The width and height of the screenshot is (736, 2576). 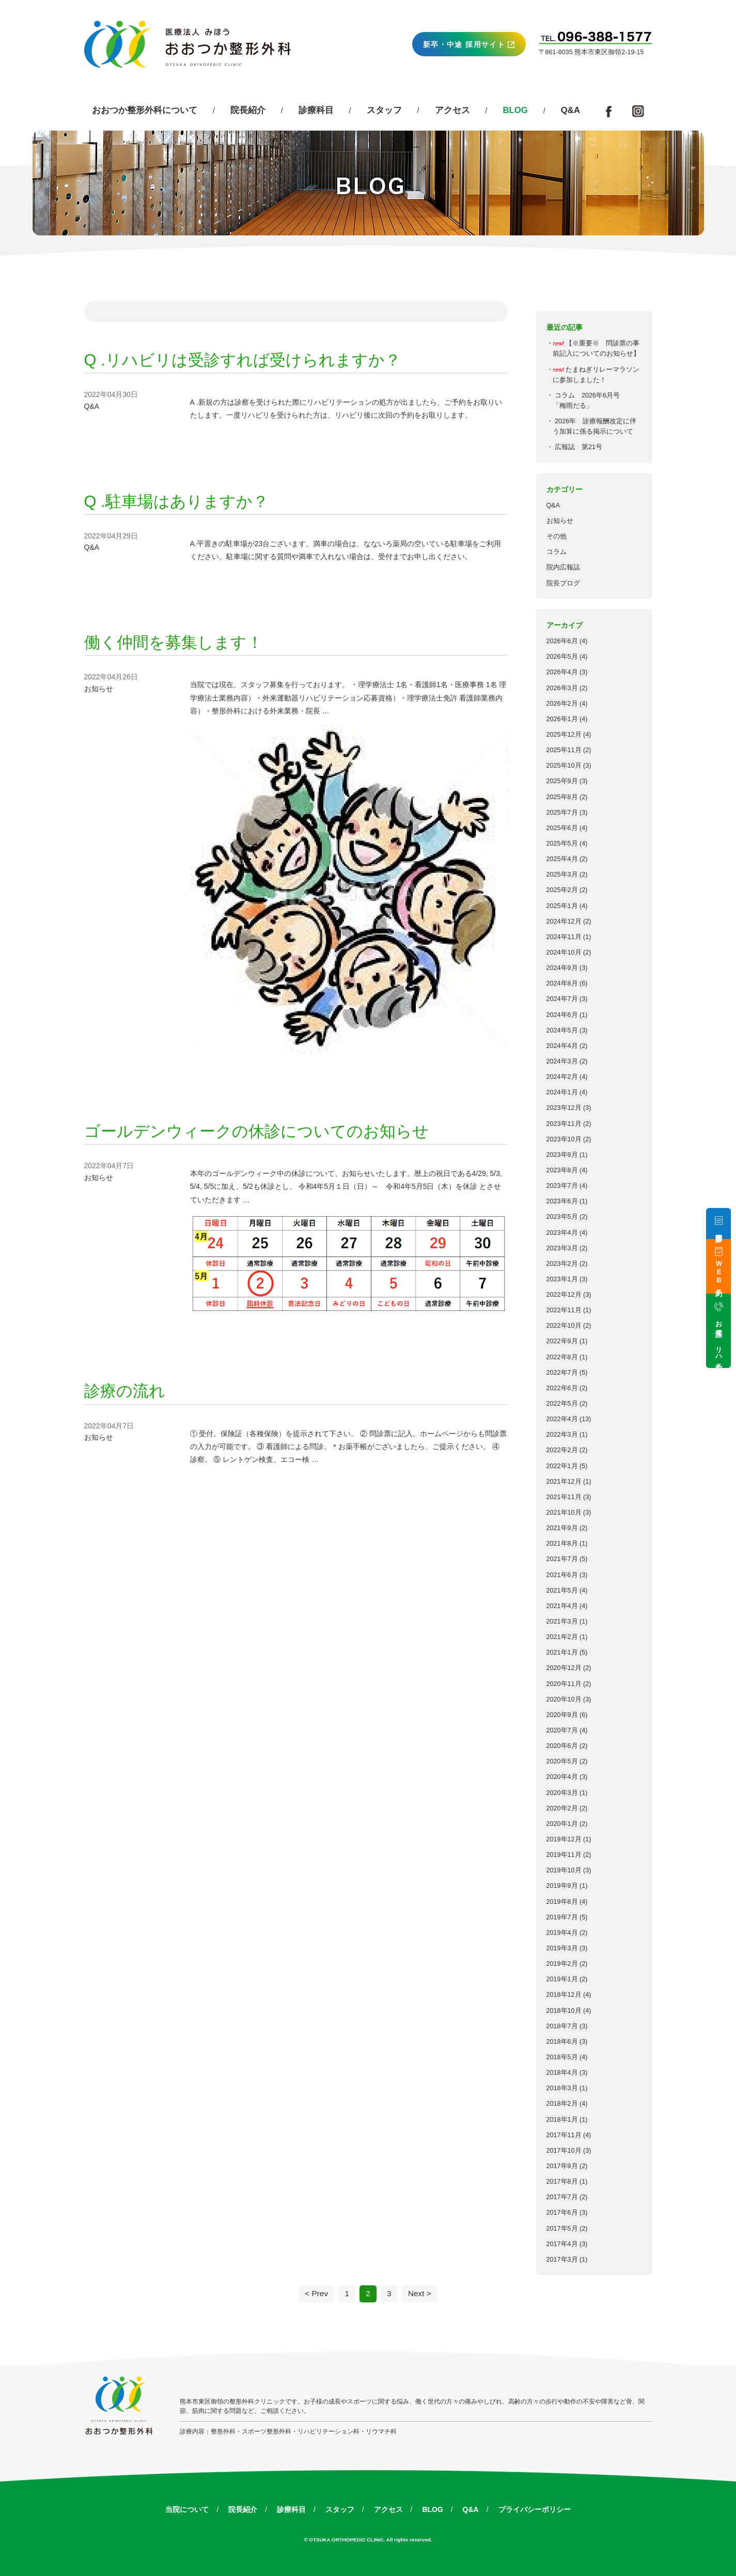 What do you see at coordinates (562, 1216) in the screenshot?
I see `2023年5月` at bounding box center [562, 1216].